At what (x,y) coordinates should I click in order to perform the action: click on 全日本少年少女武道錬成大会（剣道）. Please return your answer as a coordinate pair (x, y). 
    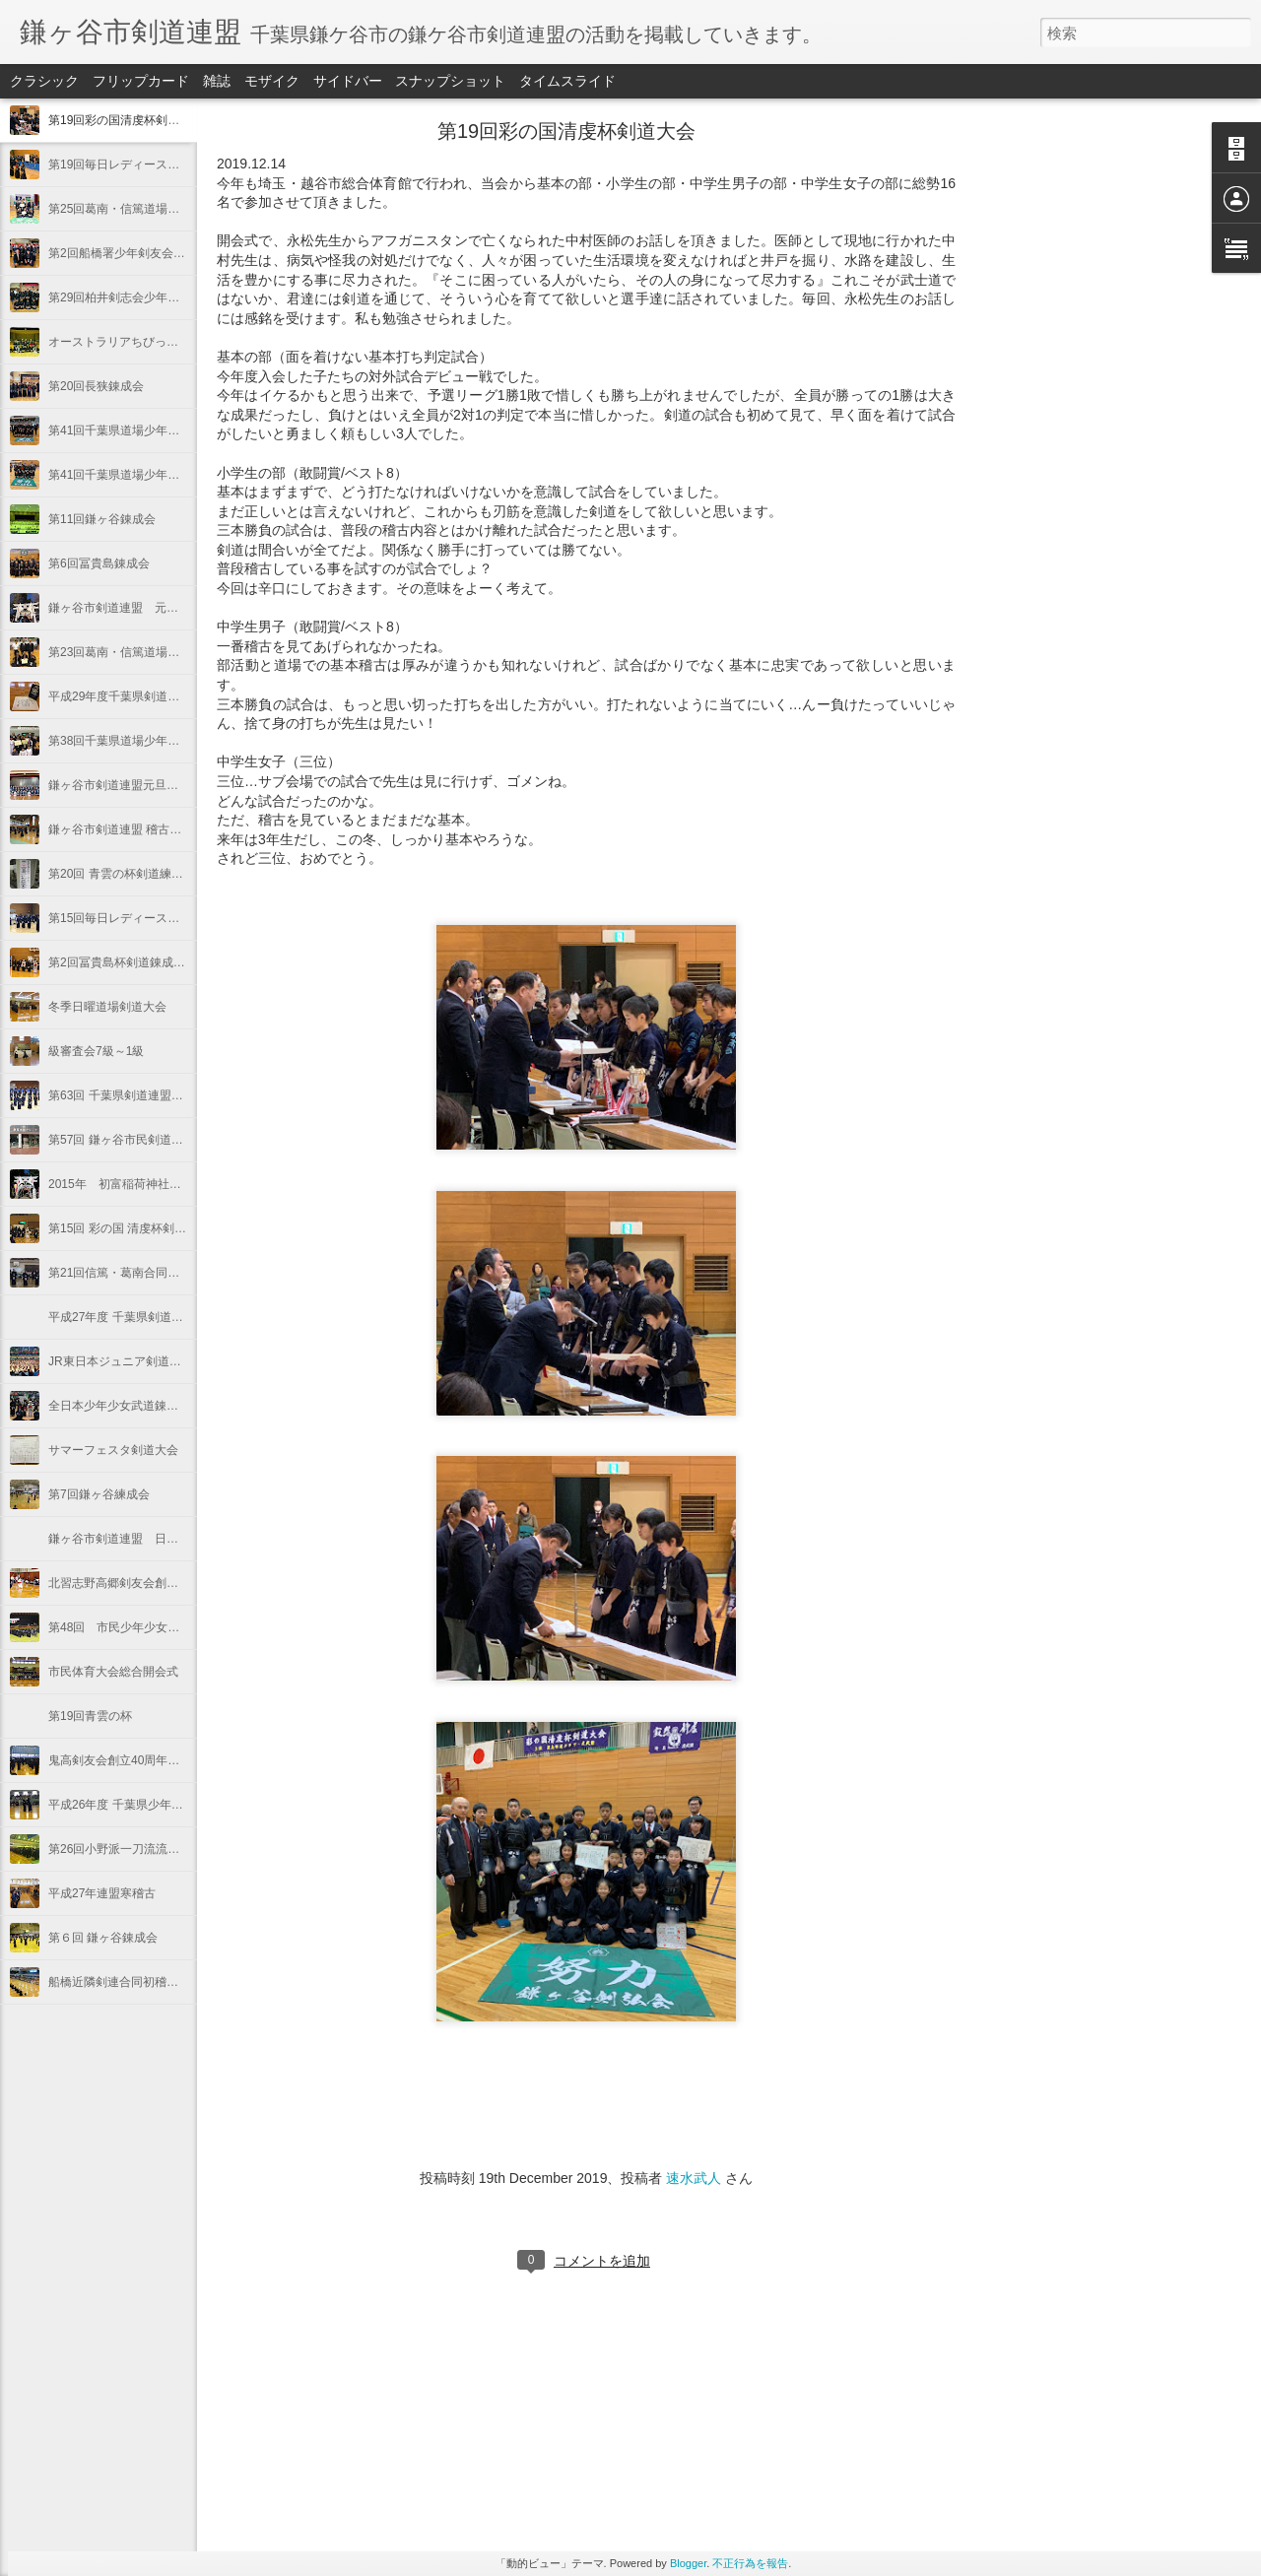
    Looking at the image, I should click on (148, 1406).